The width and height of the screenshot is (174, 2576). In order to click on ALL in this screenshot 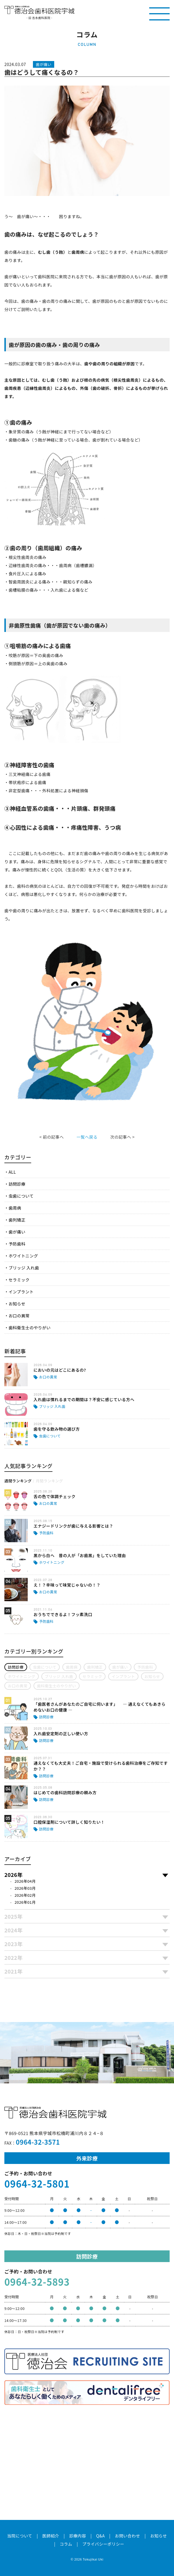, I will do `click(12, 1172)`.